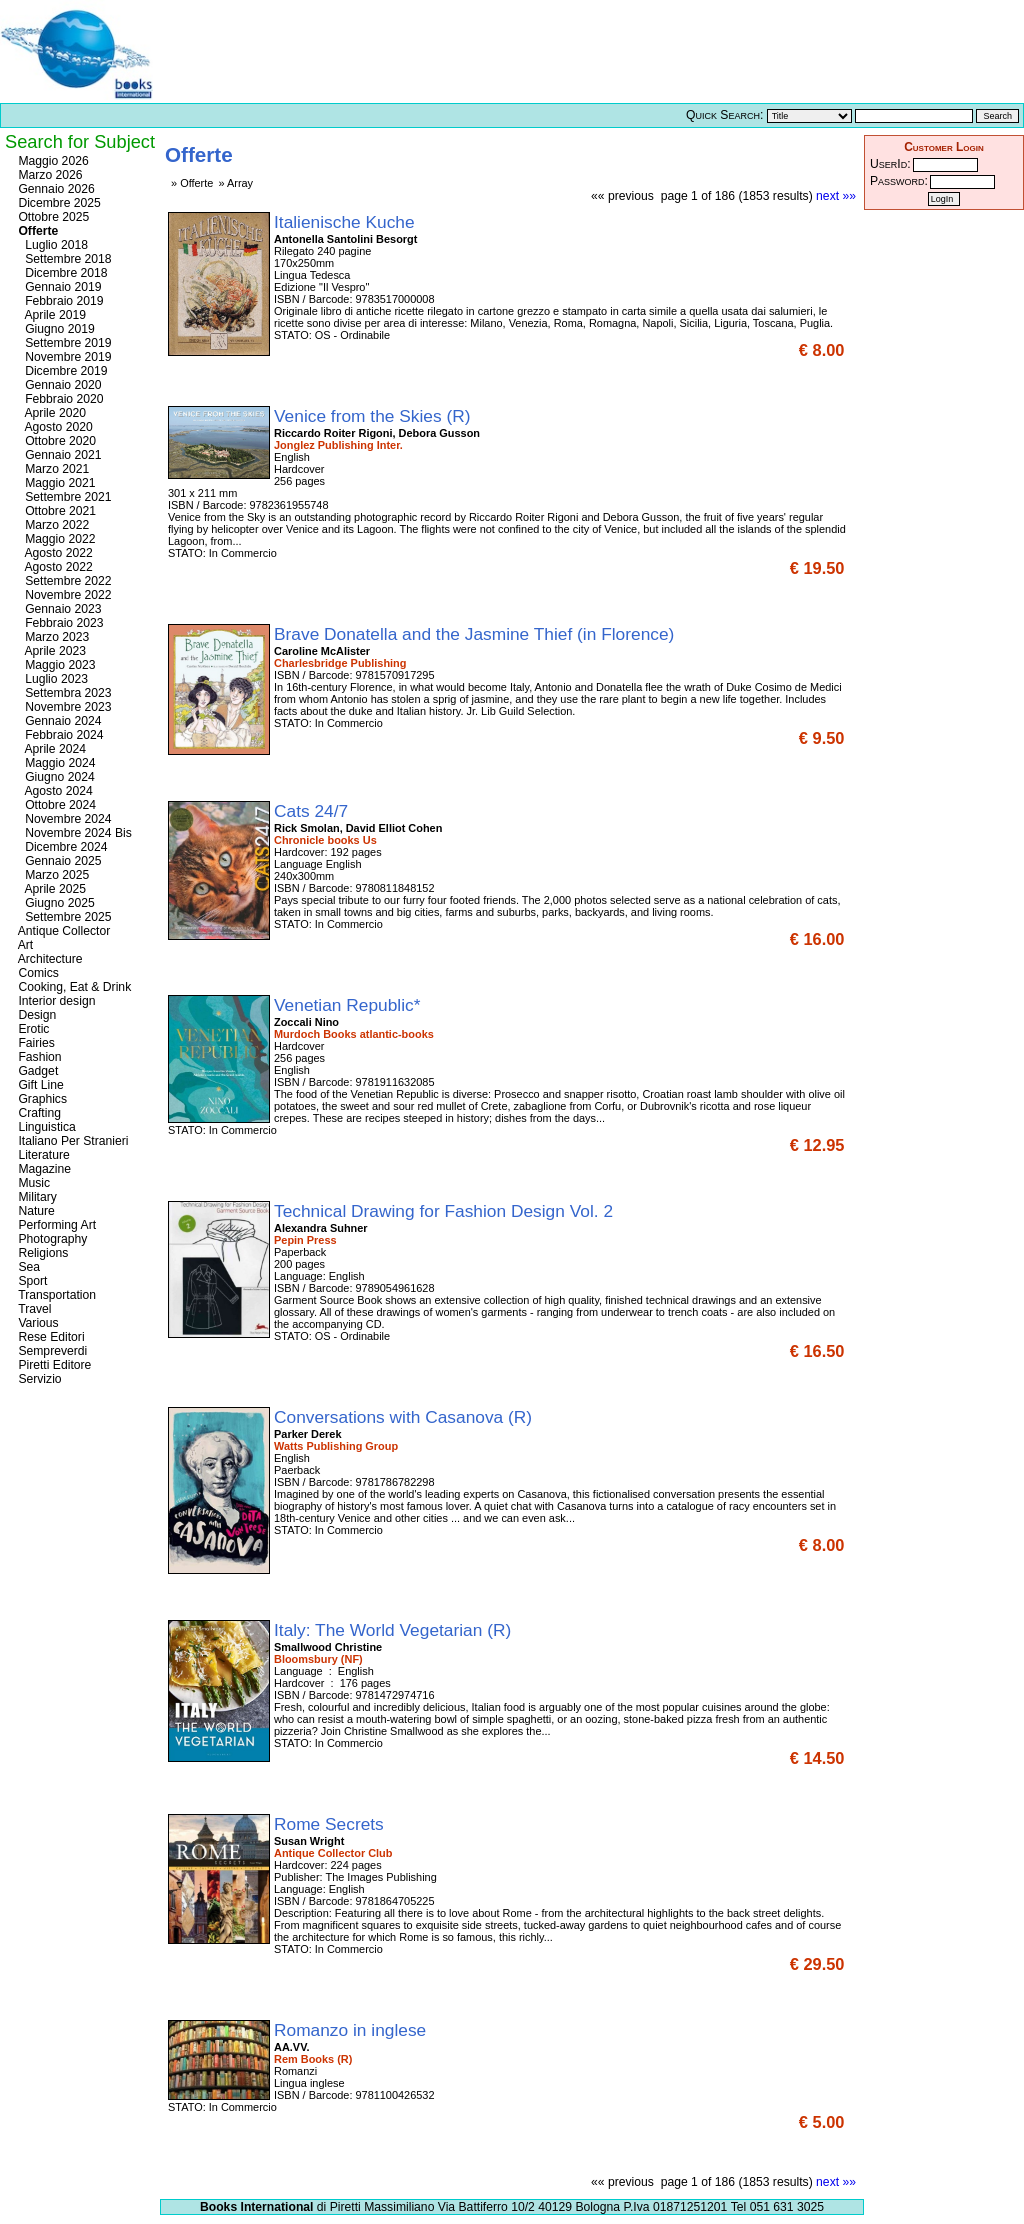  I want to click on Settembra 2023, so click(63, 693).